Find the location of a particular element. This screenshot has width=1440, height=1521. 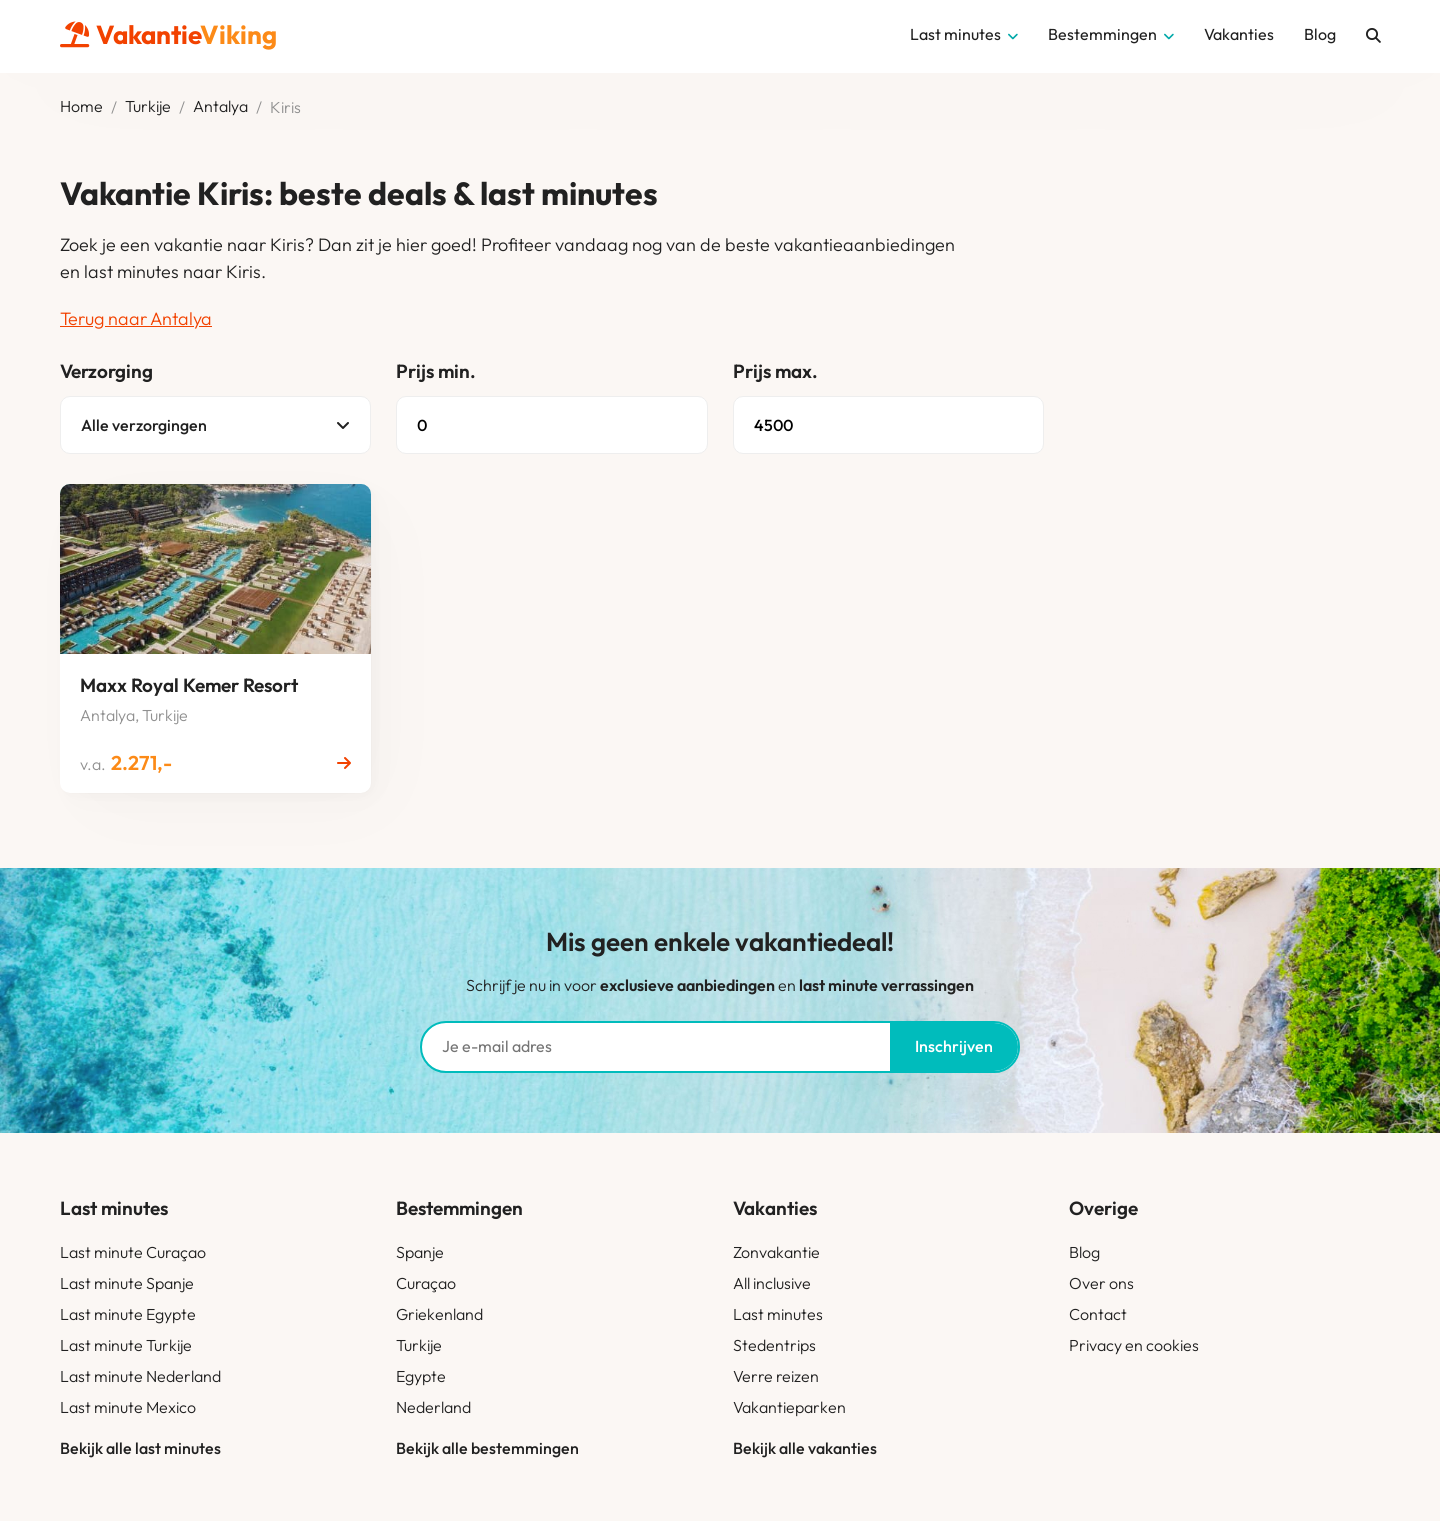

Bekijk alle last minutes is located at coordinates (140, 1448).